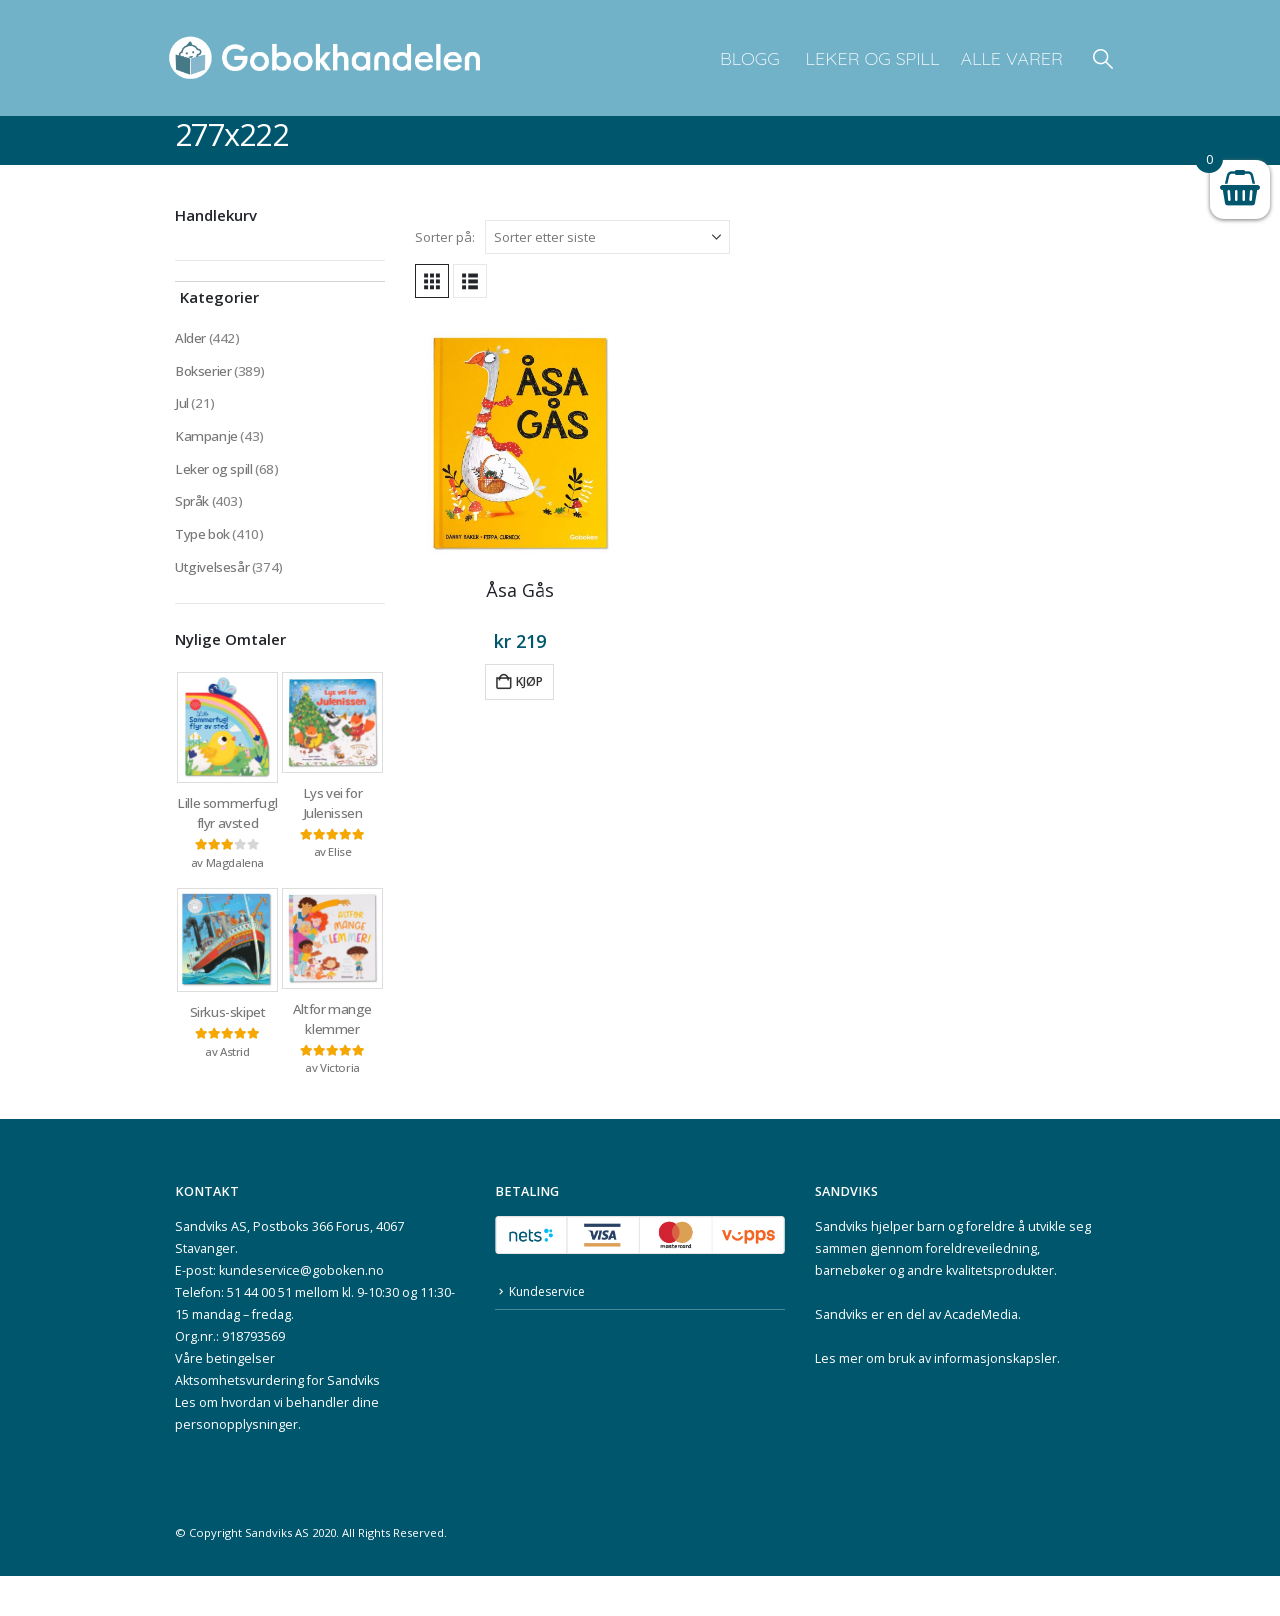  What do you see at coordinates (225, 1398) in the screenshot?
I see `Våre betingelser` at bounding box center [225, 1398].